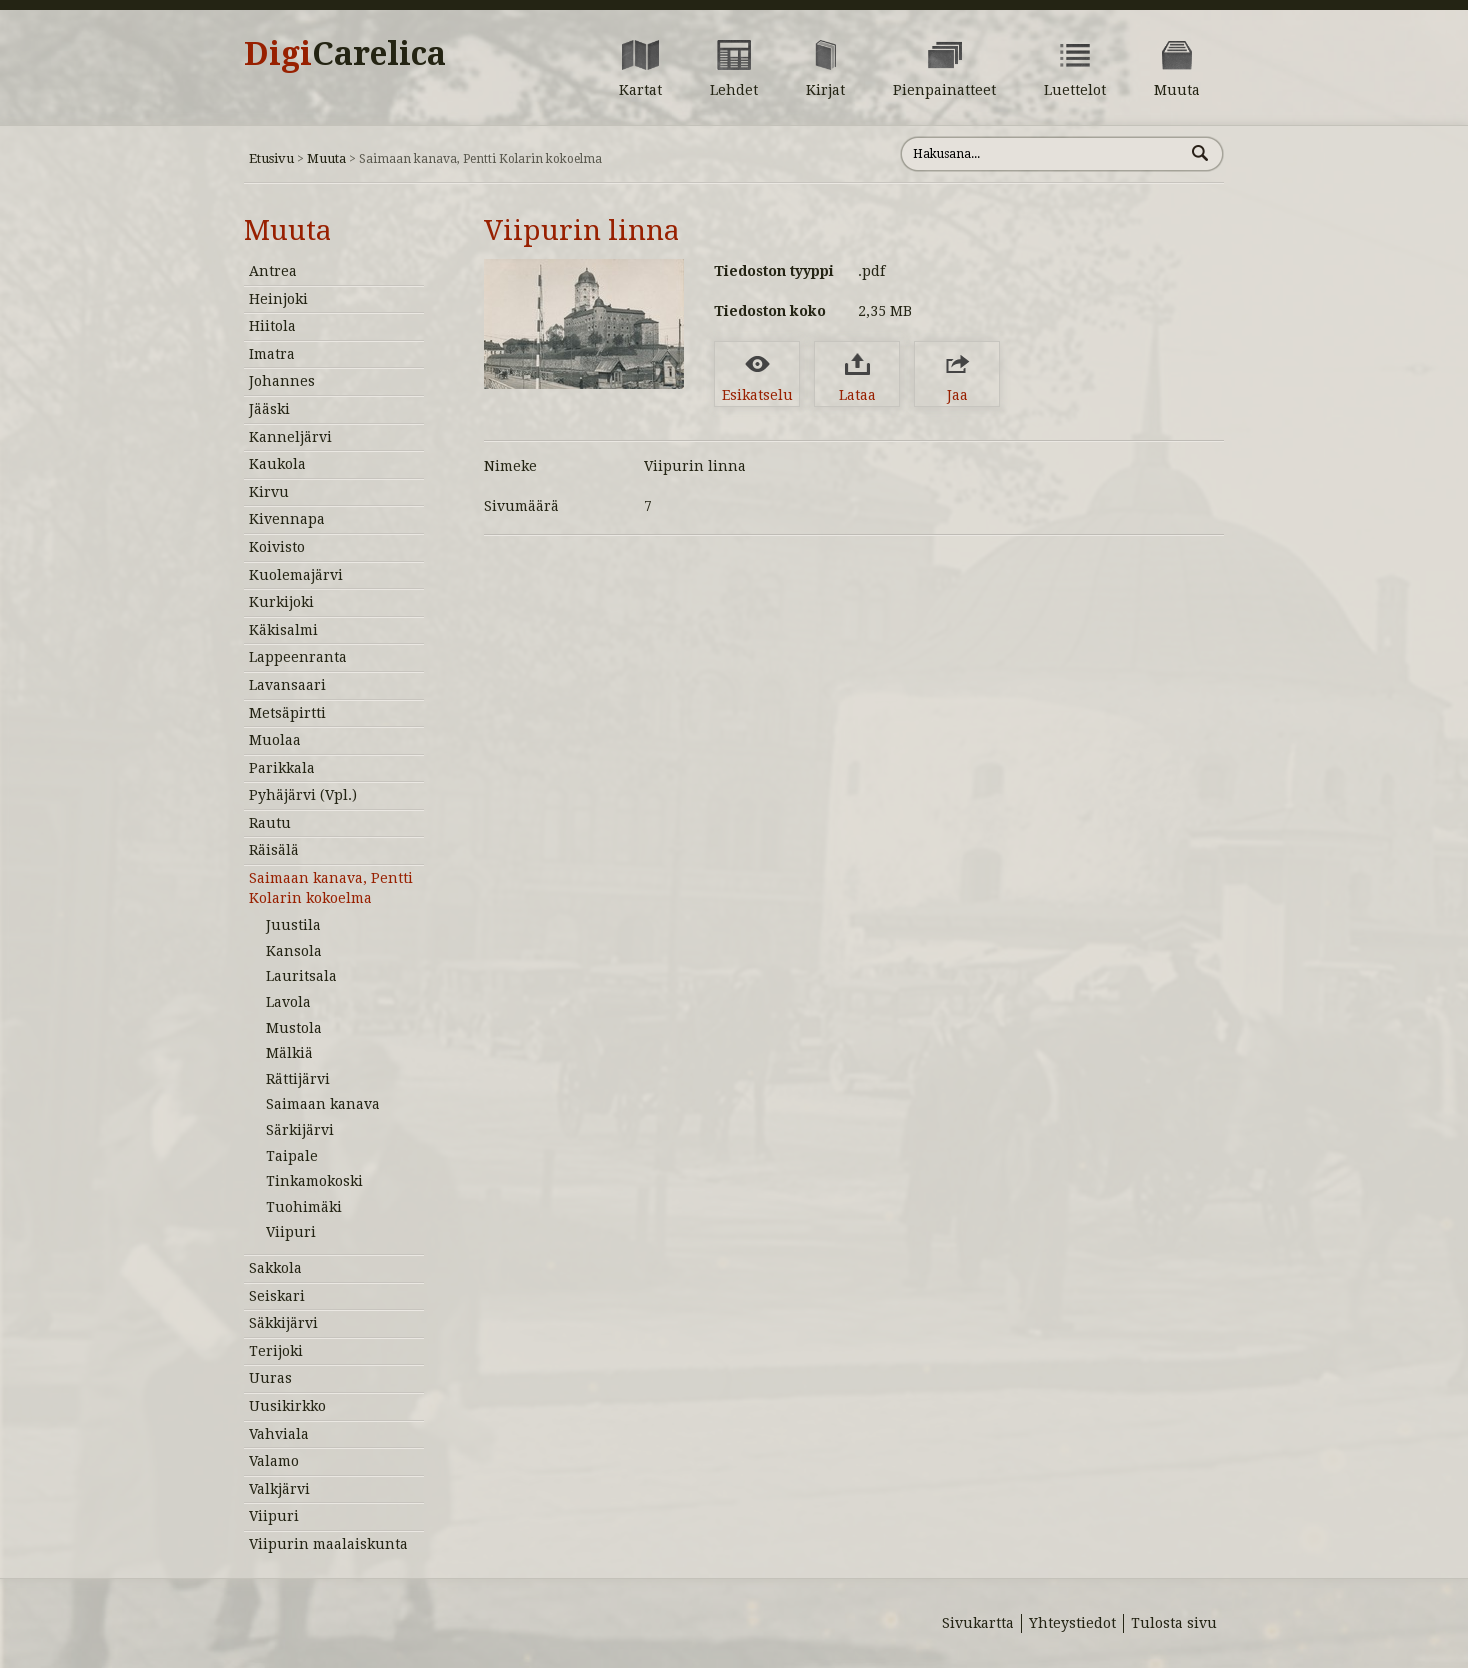 Image resolution: width=1468 pixels, height=1668 pixels. Describe the element at coordinates (272, 326) in the screenshot. I see `Hiitola` at that location.